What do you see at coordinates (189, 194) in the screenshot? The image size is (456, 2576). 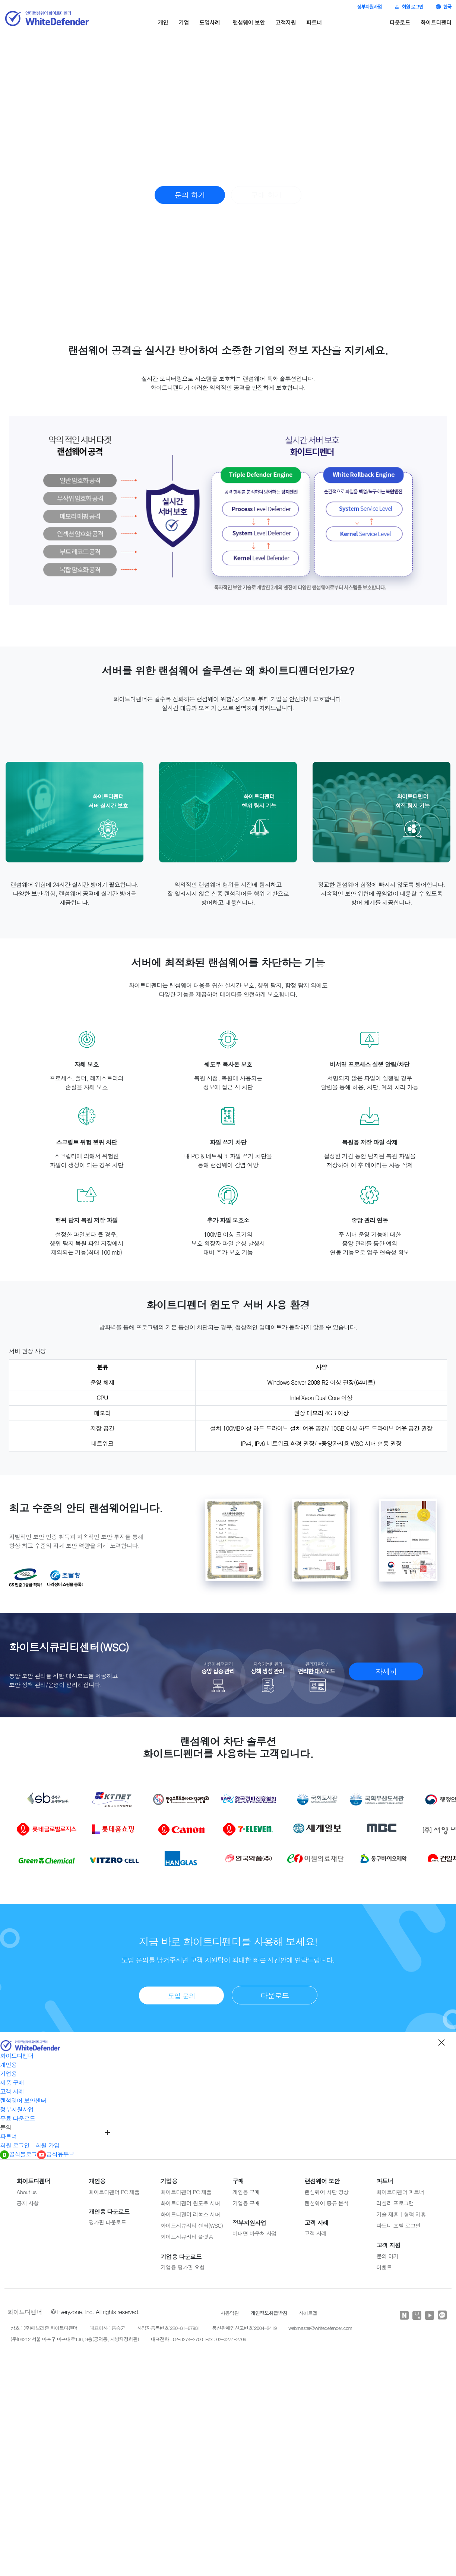 I see `문의 하기` at bounding box center [189, 194].